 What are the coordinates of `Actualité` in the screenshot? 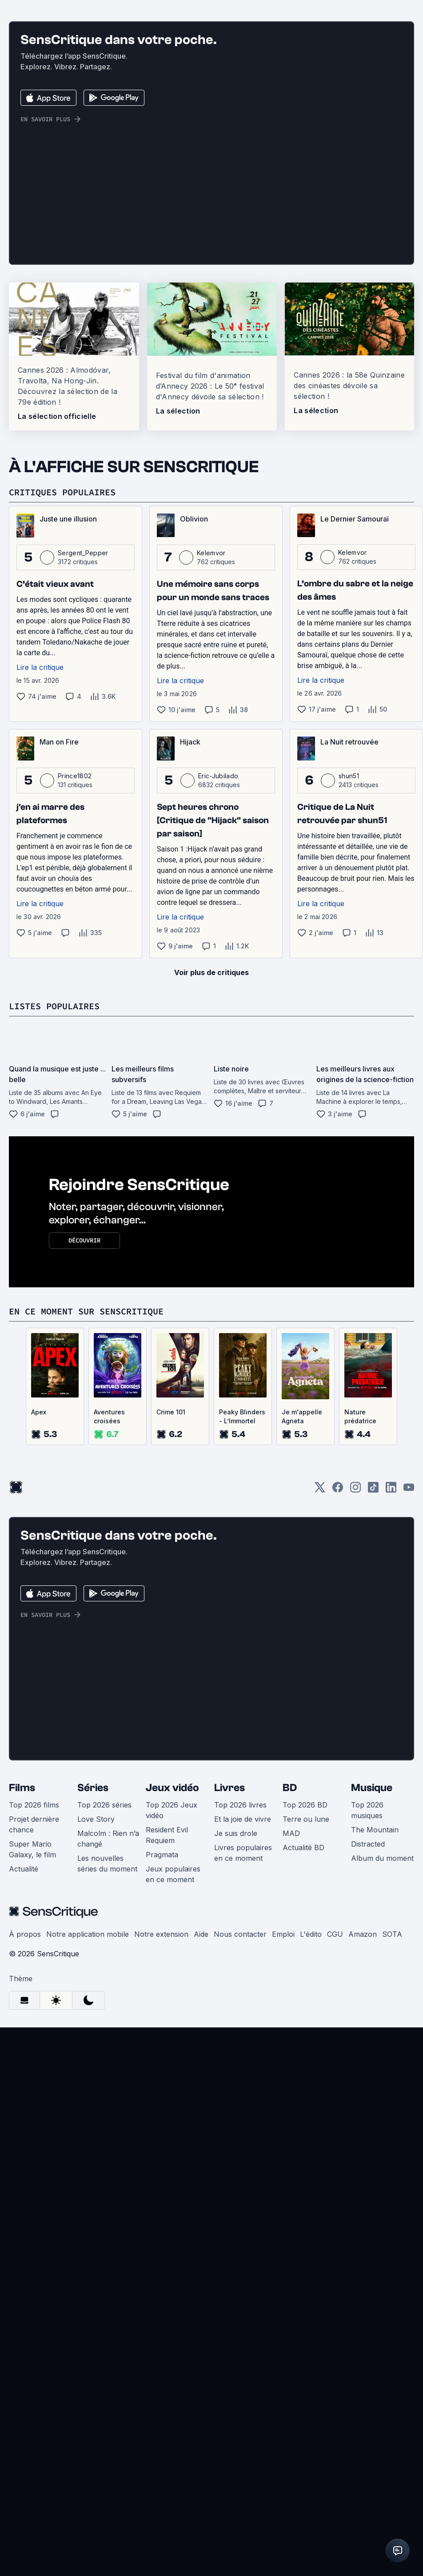 It's located at (23, 2096).